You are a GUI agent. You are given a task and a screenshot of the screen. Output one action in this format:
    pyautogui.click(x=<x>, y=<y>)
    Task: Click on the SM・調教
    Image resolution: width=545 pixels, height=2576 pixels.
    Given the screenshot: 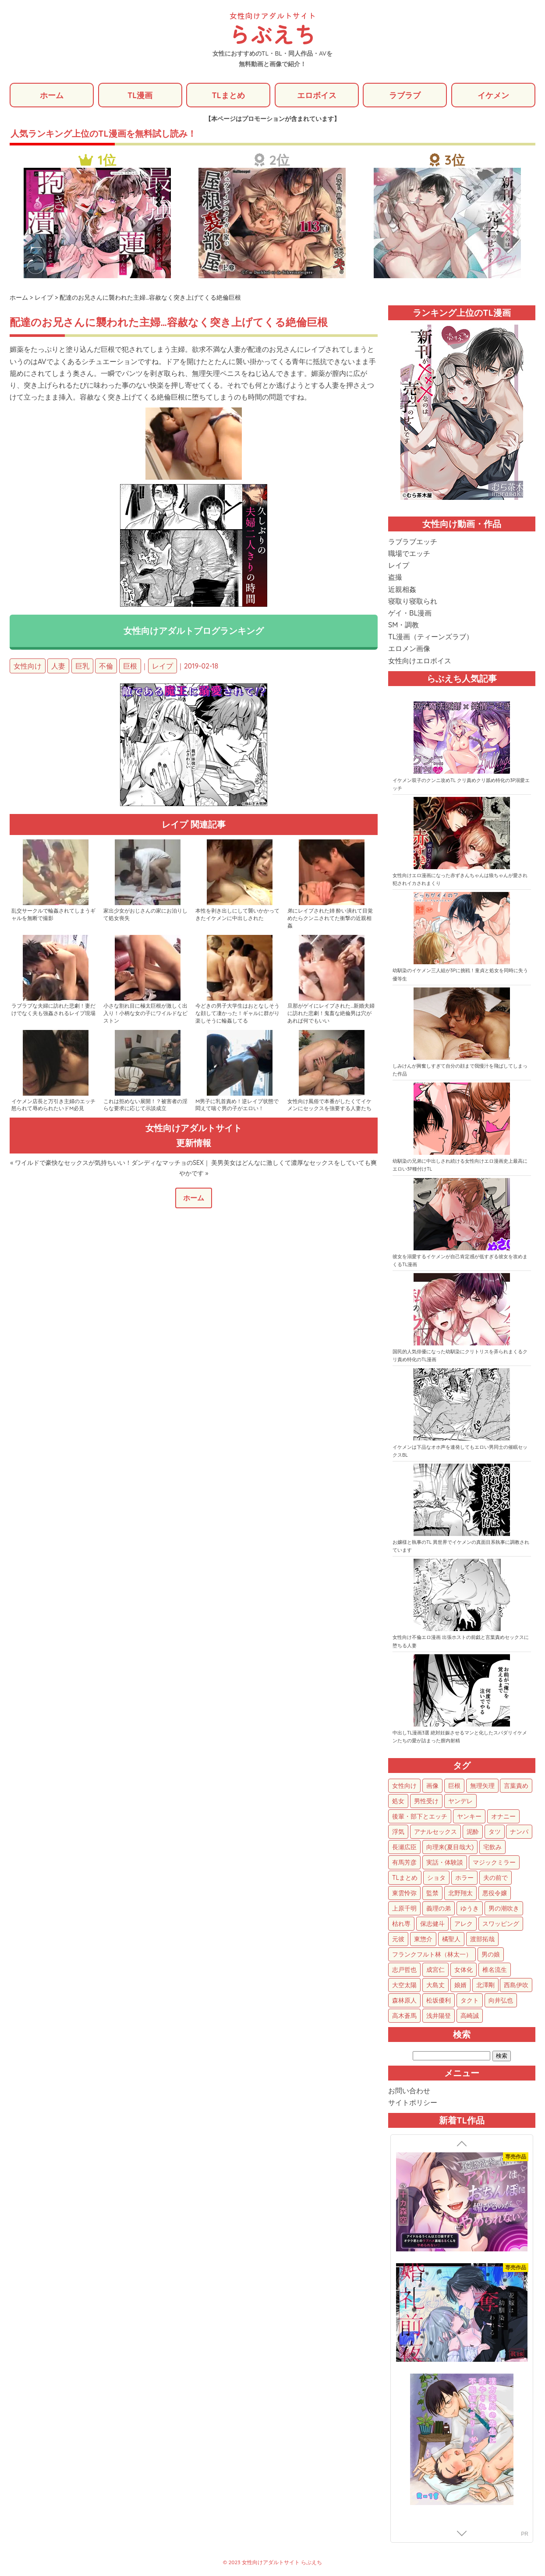 What is the action you would take?
    pyautogui.click(x=403, y=624)
    